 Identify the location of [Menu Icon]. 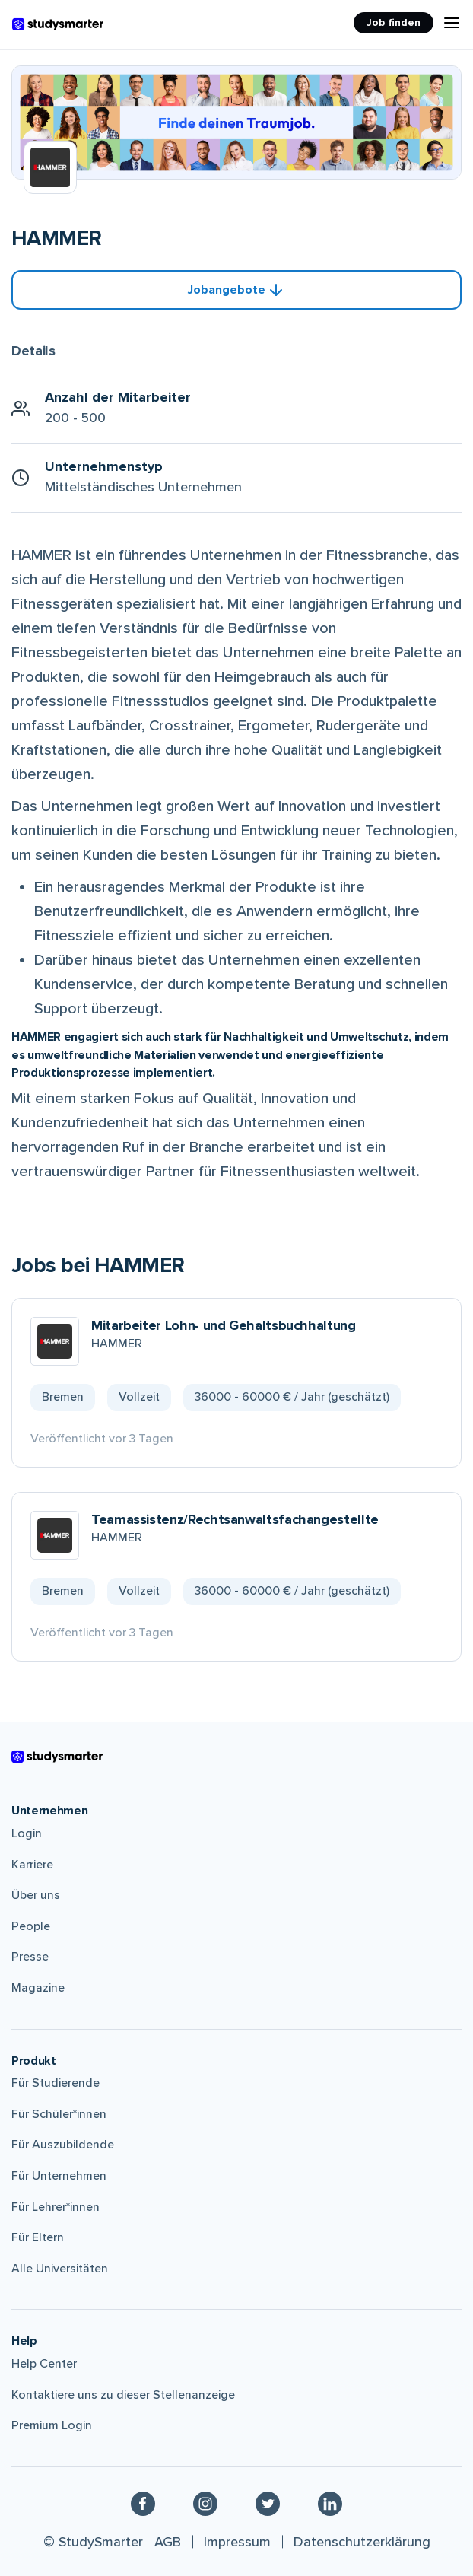
(452, 23).